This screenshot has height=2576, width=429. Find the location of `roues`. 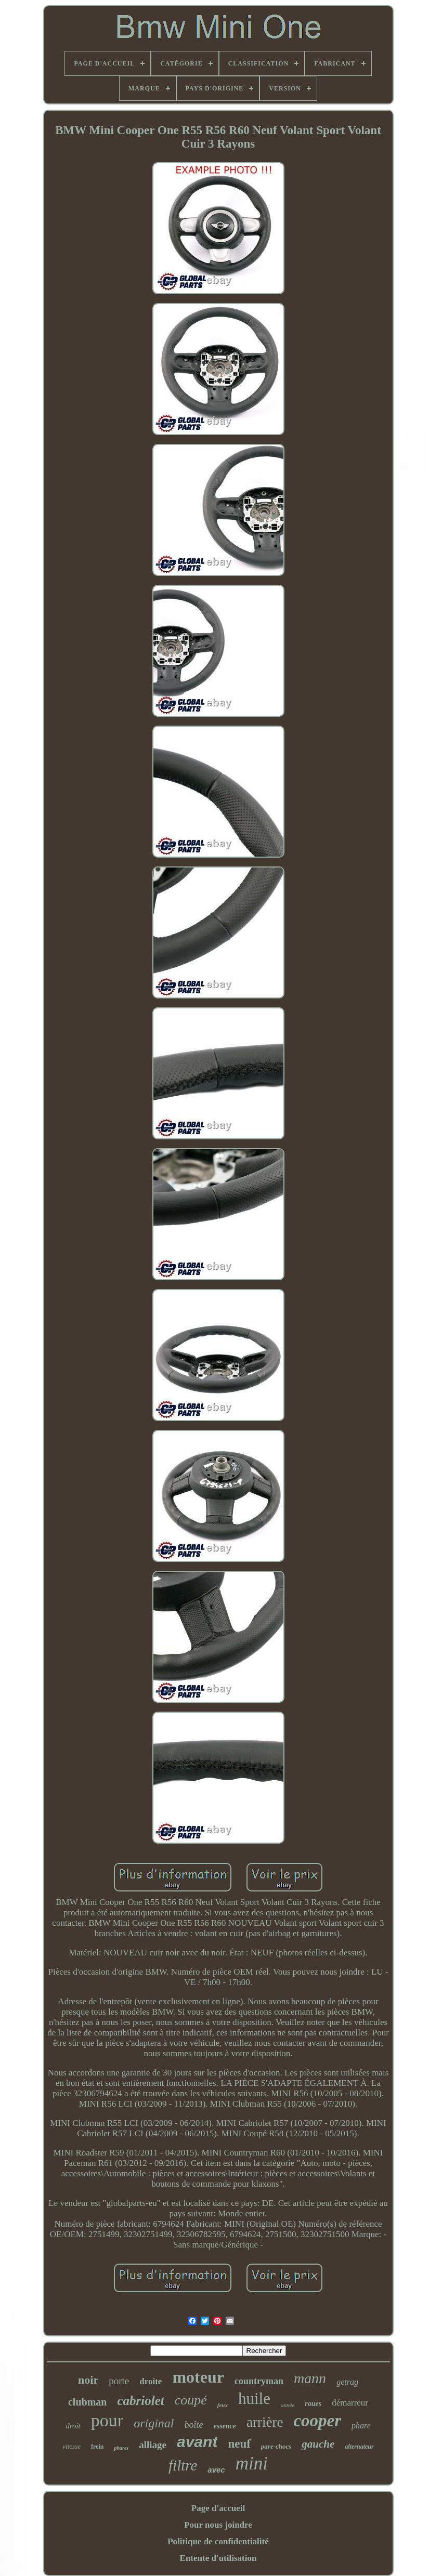

roues is located at coordinates (313, 2404).